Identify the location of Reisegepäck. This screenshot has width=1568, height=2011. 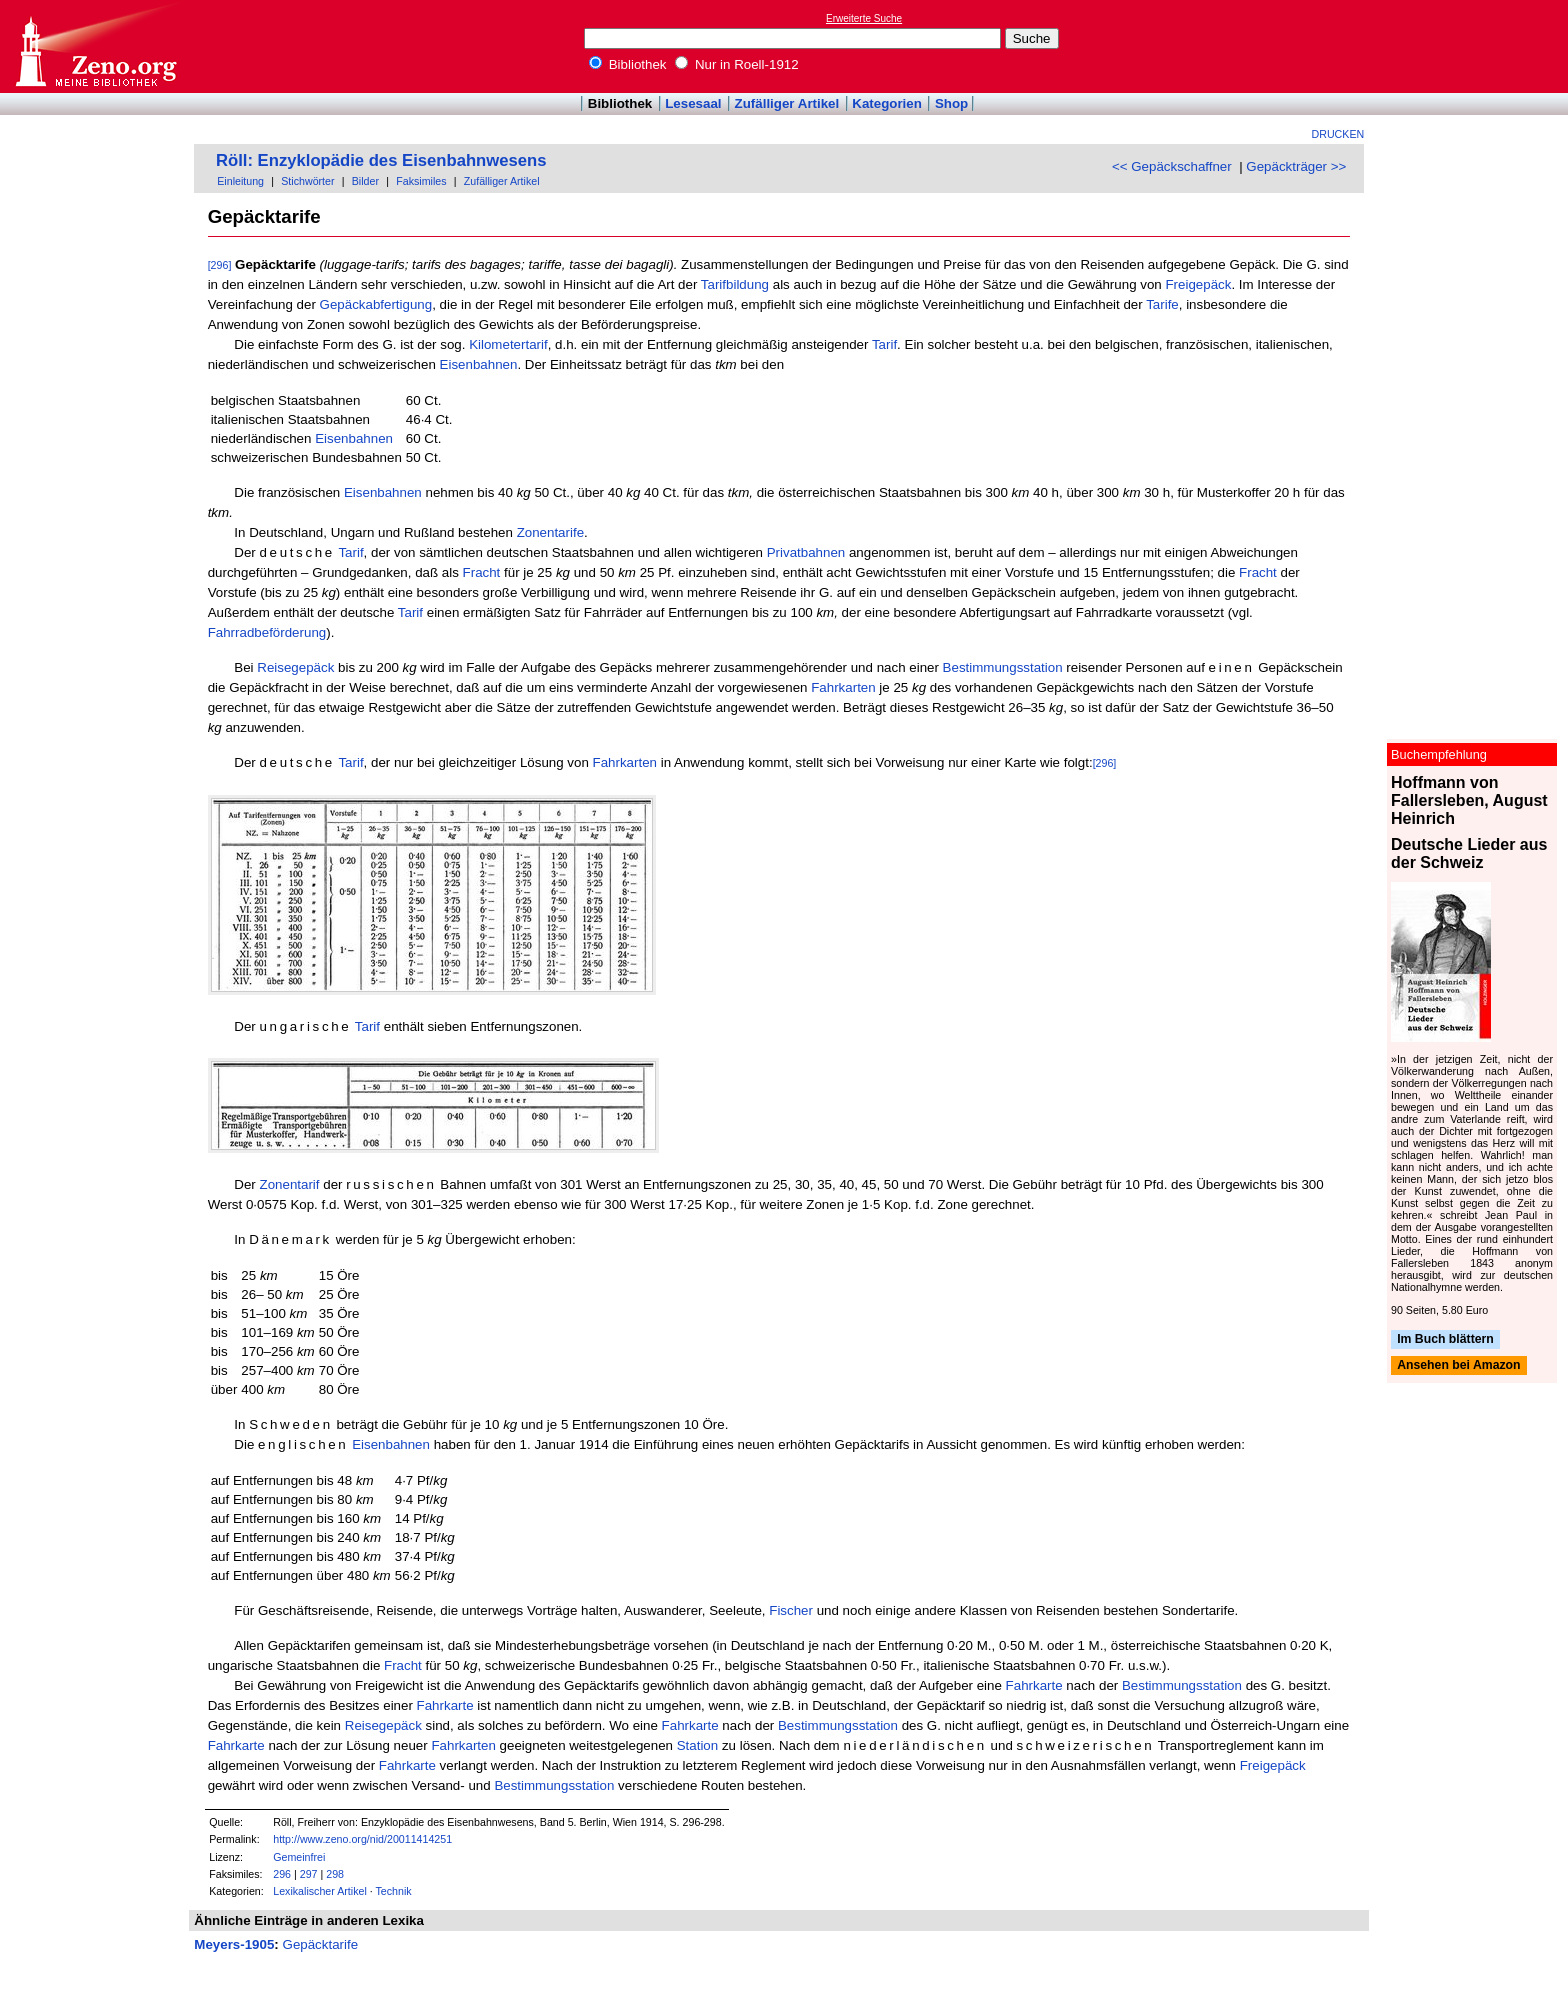
(295, 667).